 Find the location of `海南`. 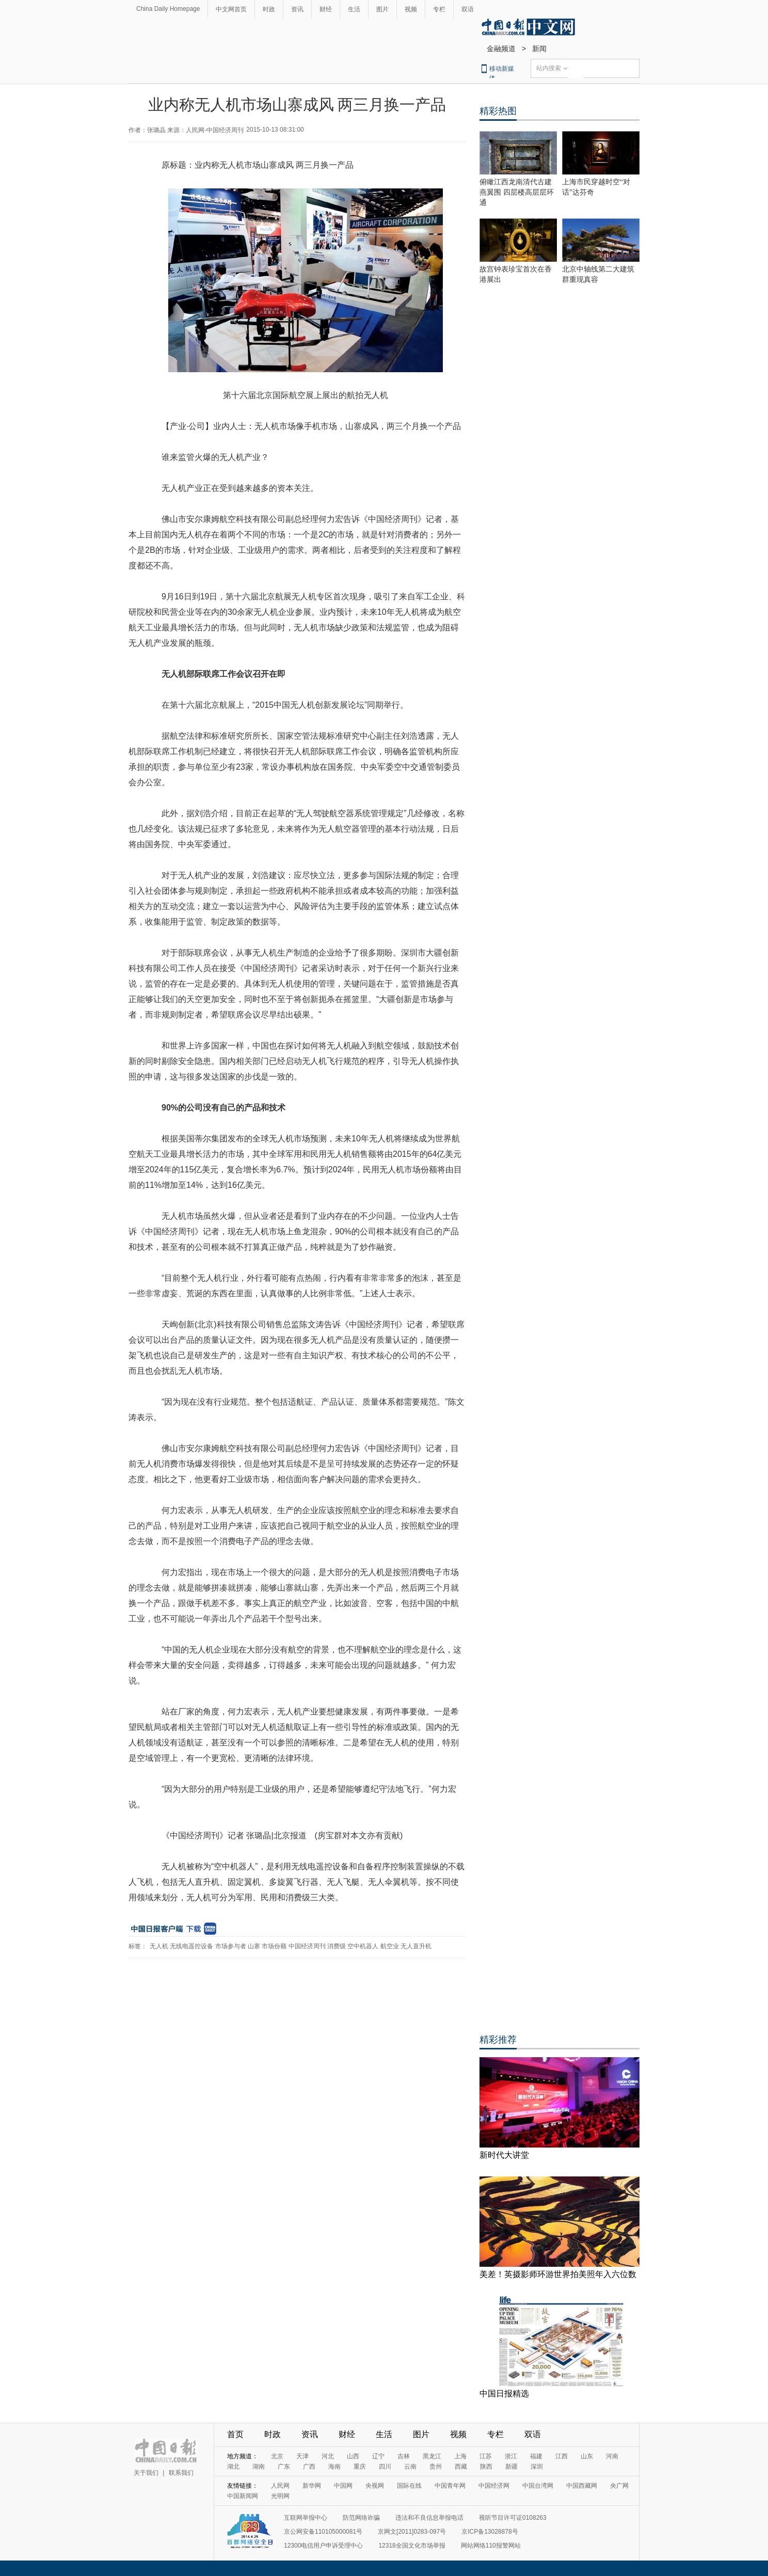

海南 is located at coordinates (334, 2466).